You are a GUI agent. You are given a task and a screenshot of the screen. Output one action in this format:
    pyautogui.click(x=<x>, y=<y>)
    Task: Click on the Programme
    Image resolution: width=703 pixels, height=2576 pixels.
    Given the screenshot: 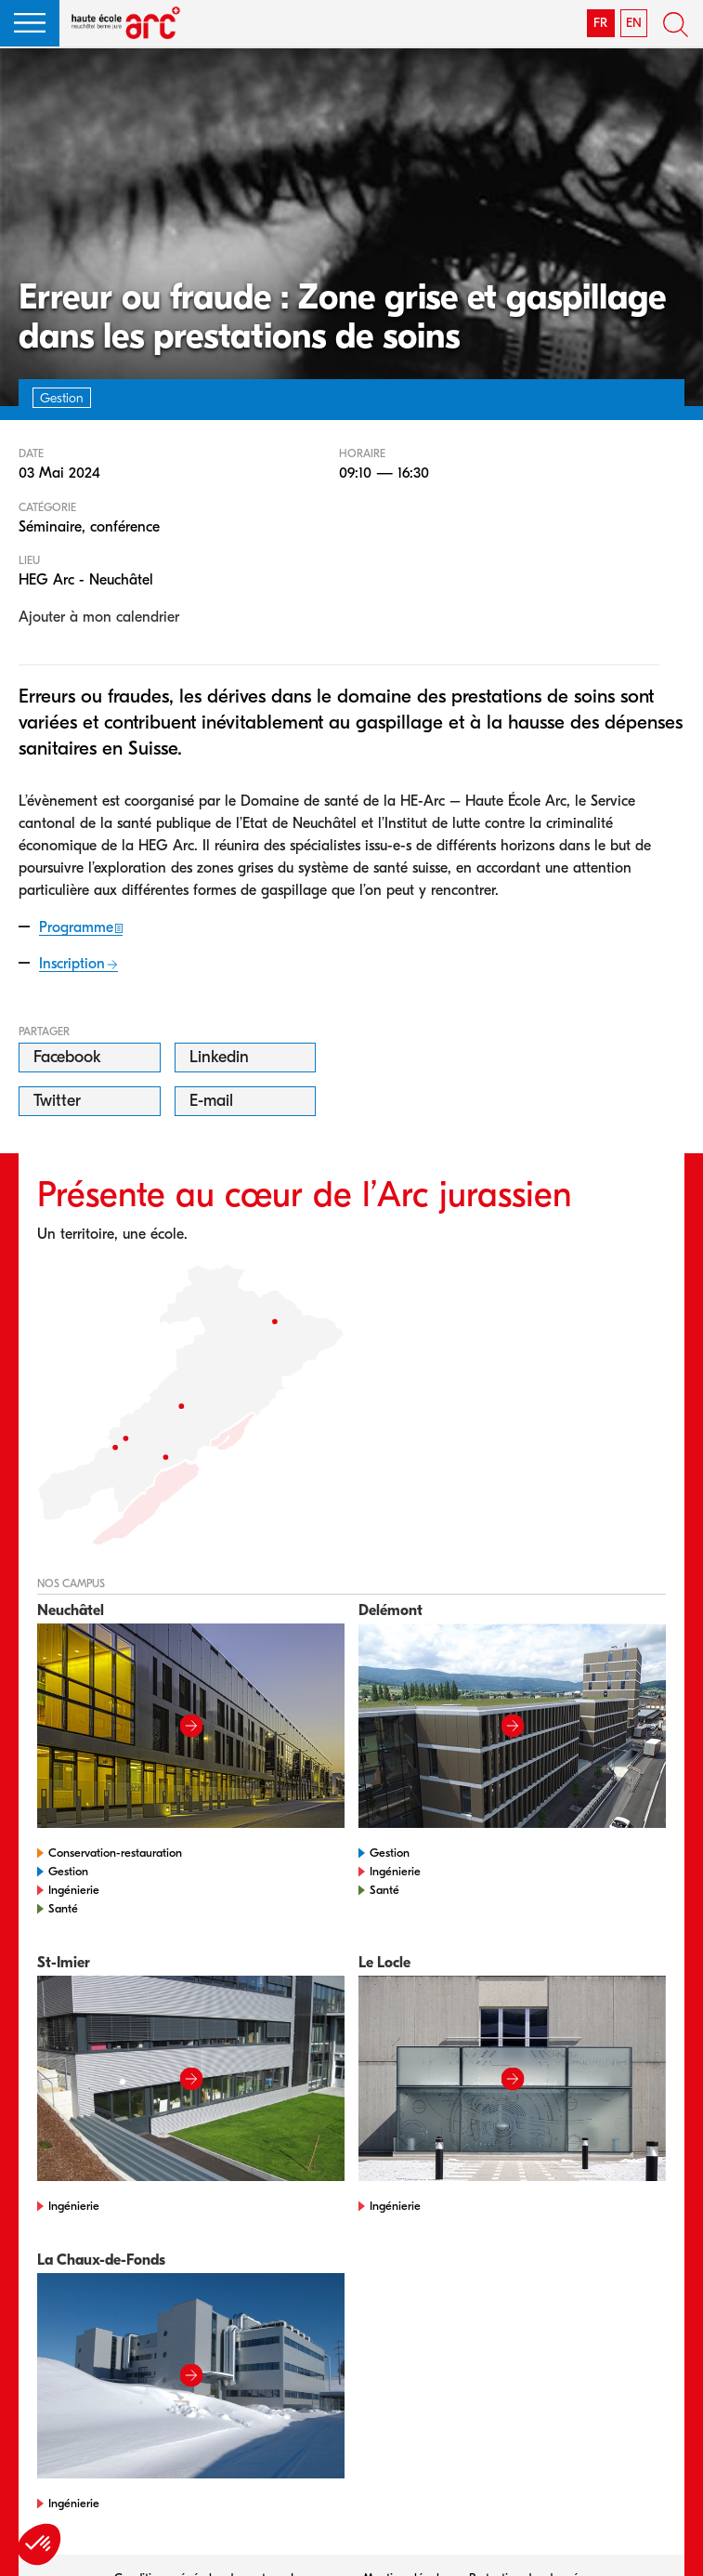 What is the action you would take?
    pyautogui.click(x=76, y=927)
    